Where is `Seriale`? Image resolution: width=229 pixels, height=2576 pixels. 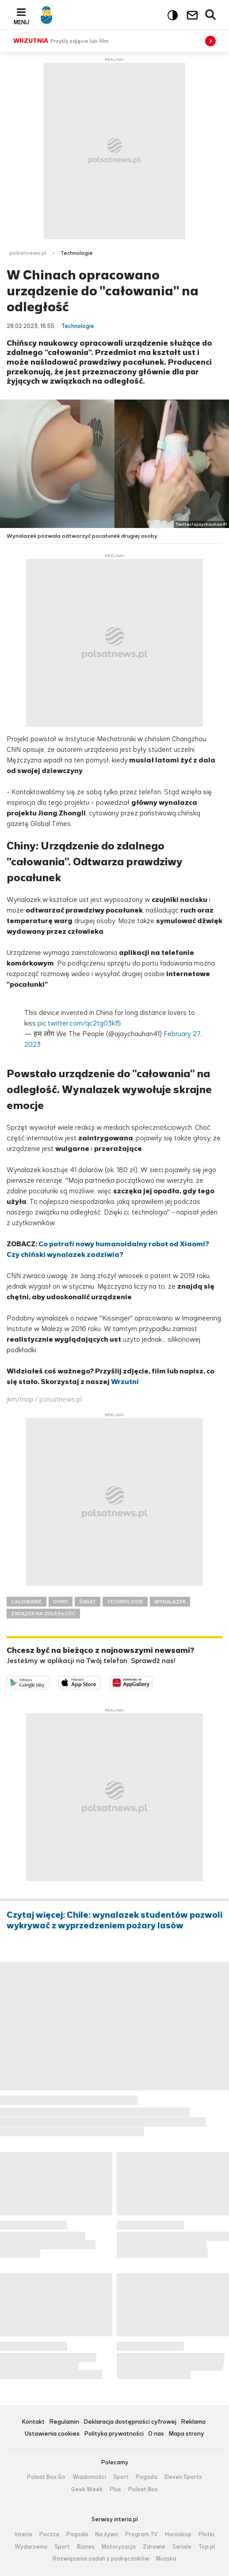 Seriale is located at coordinates (181, 2546).